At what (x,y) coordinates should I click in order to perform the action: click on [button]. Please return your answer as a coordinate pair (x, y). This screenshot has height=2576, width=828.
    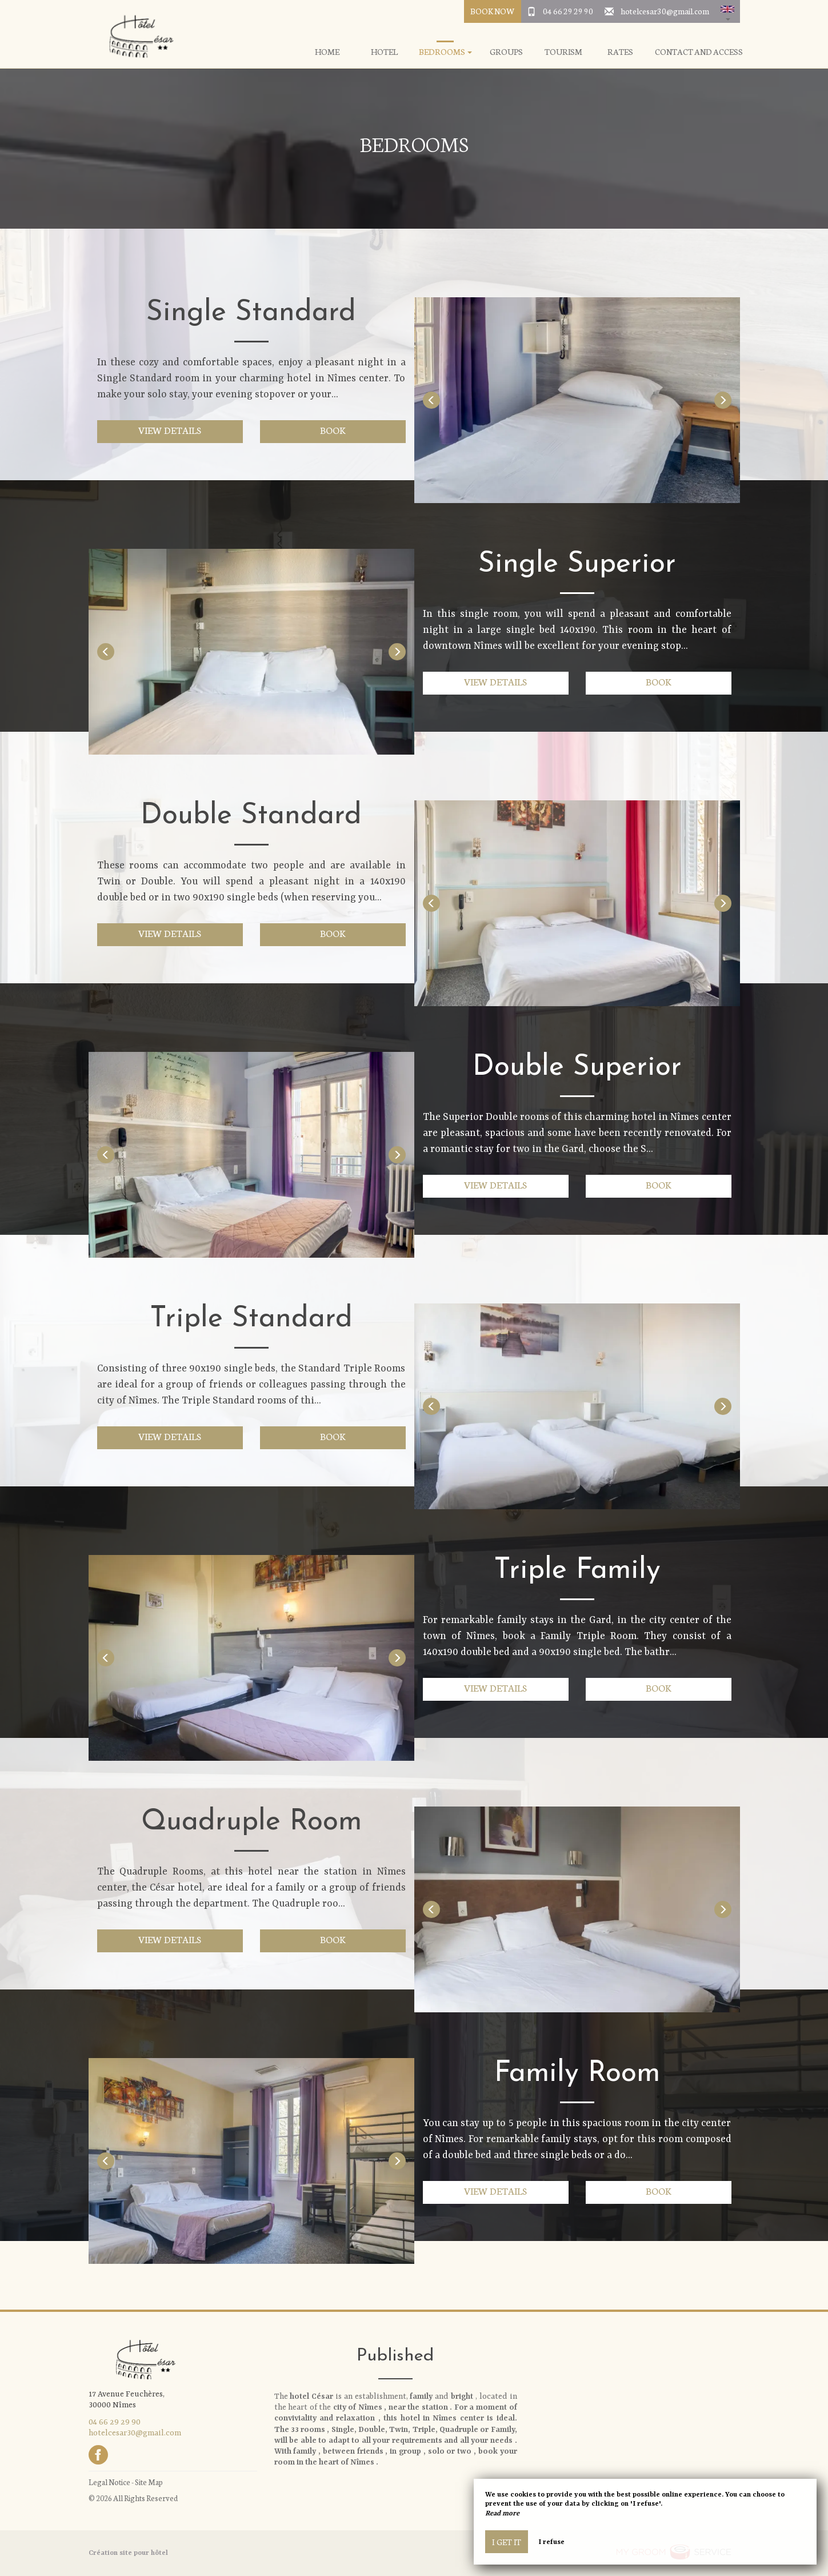
    Looking at the image, I should click on (727, 11).